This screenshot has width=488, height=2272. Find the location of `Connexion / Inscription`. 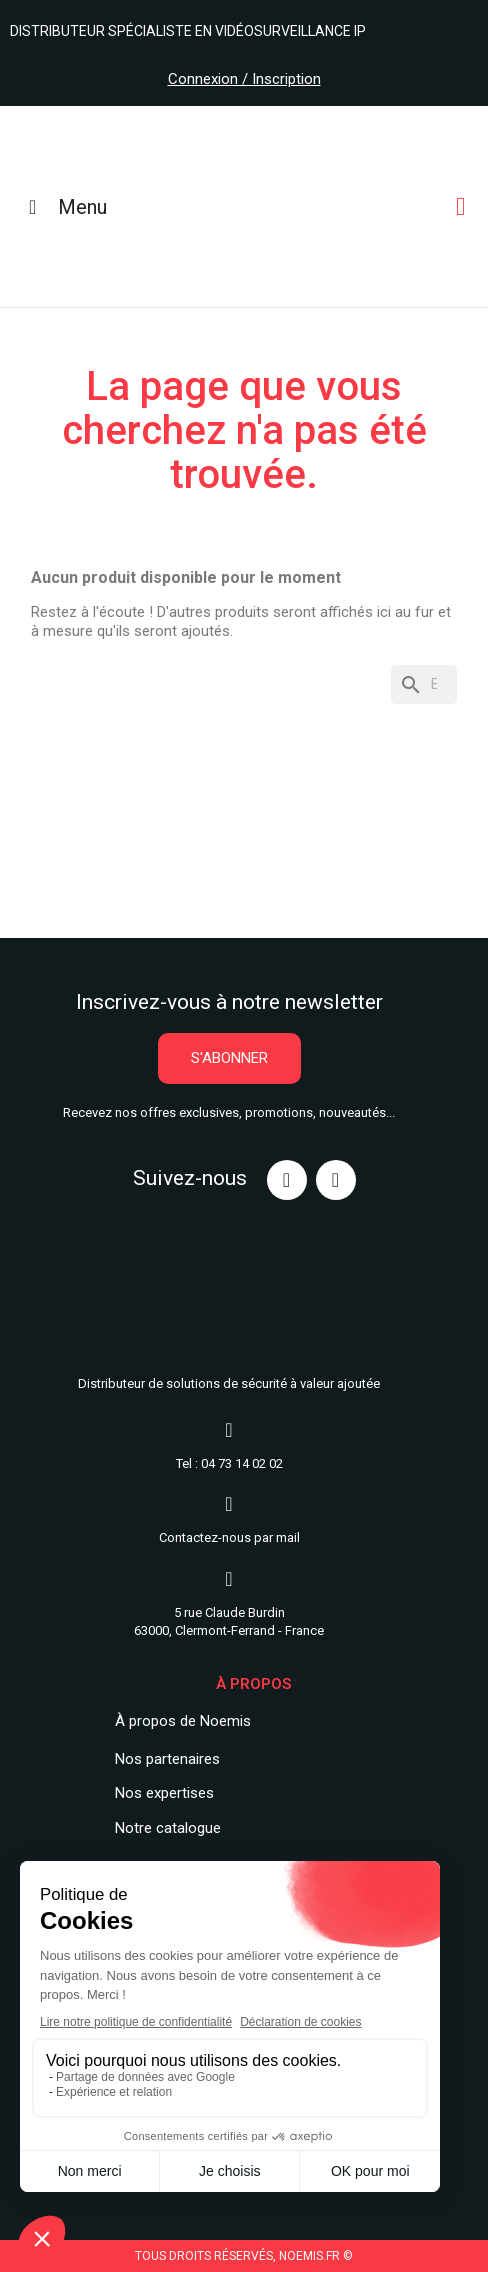

Connexion / Inscription is located at coordinates (244, 79).